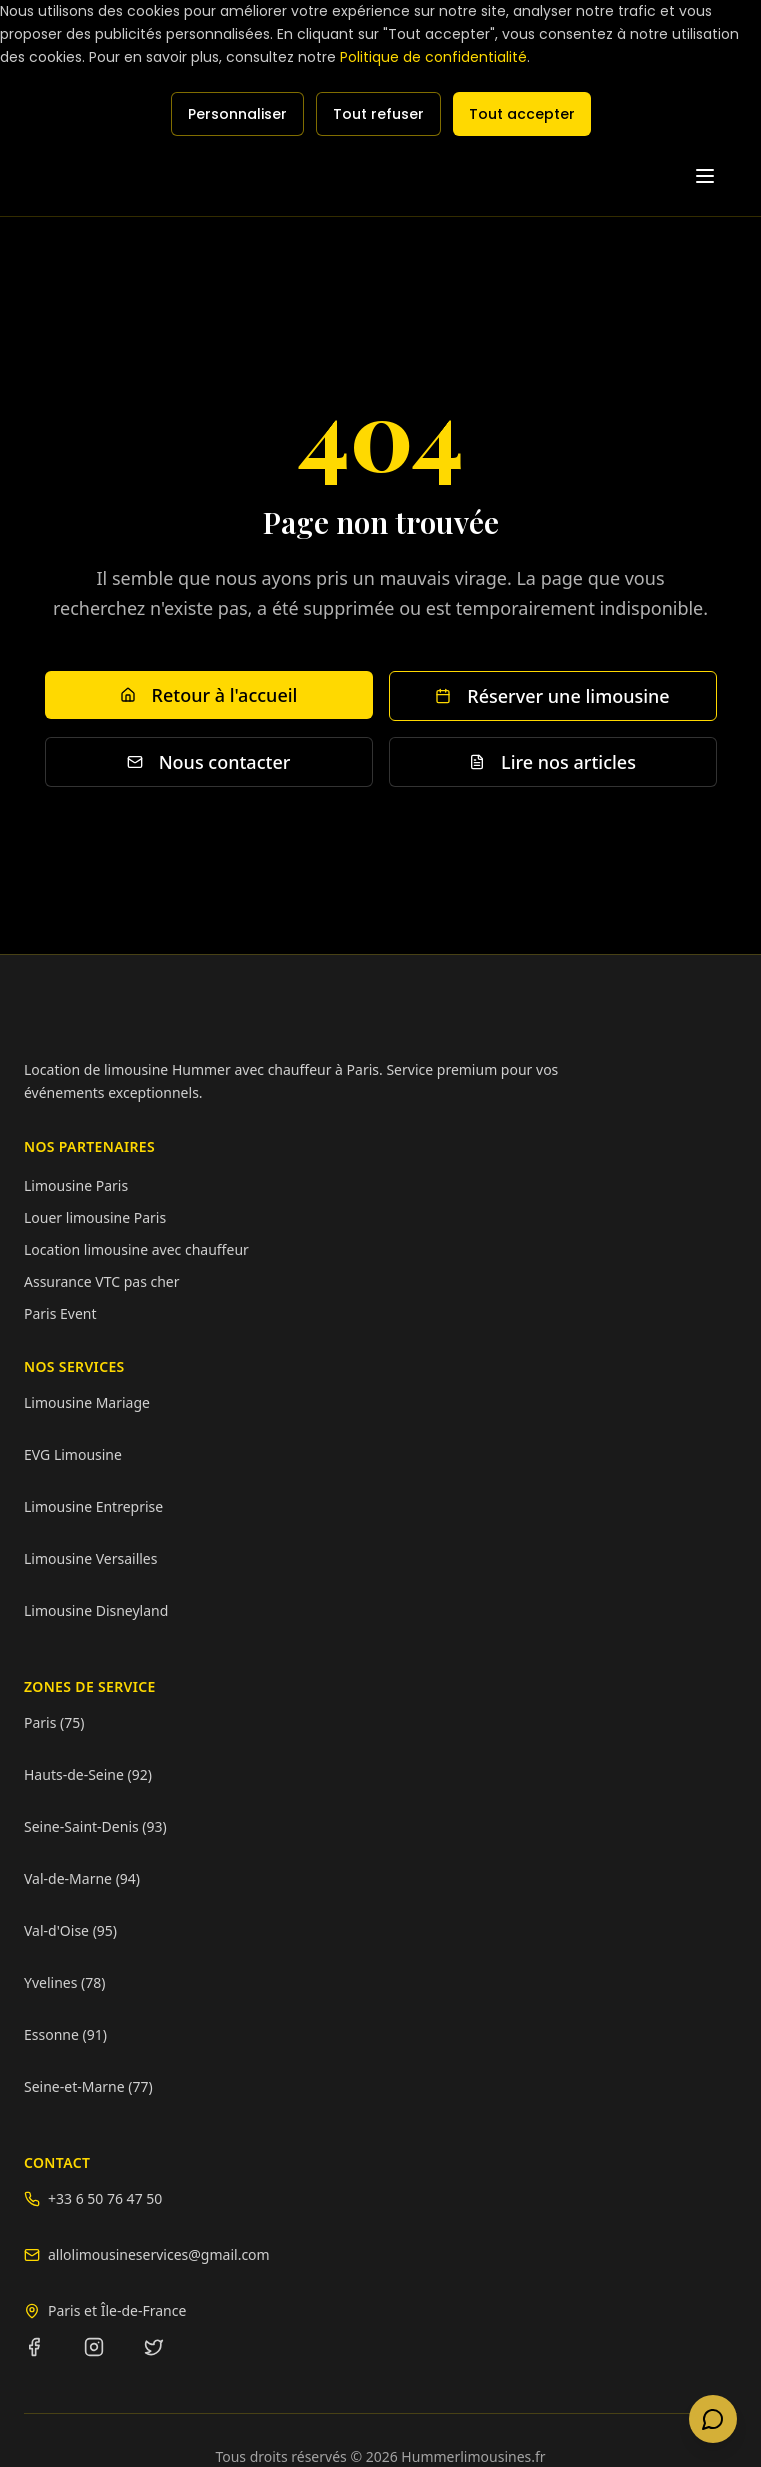 This screenshot has height=2467, width=761. What do you see at coordinates (87, 1402) in the screenshot?
I see `Limousine Mariage` at bounding box center [87, 1402].